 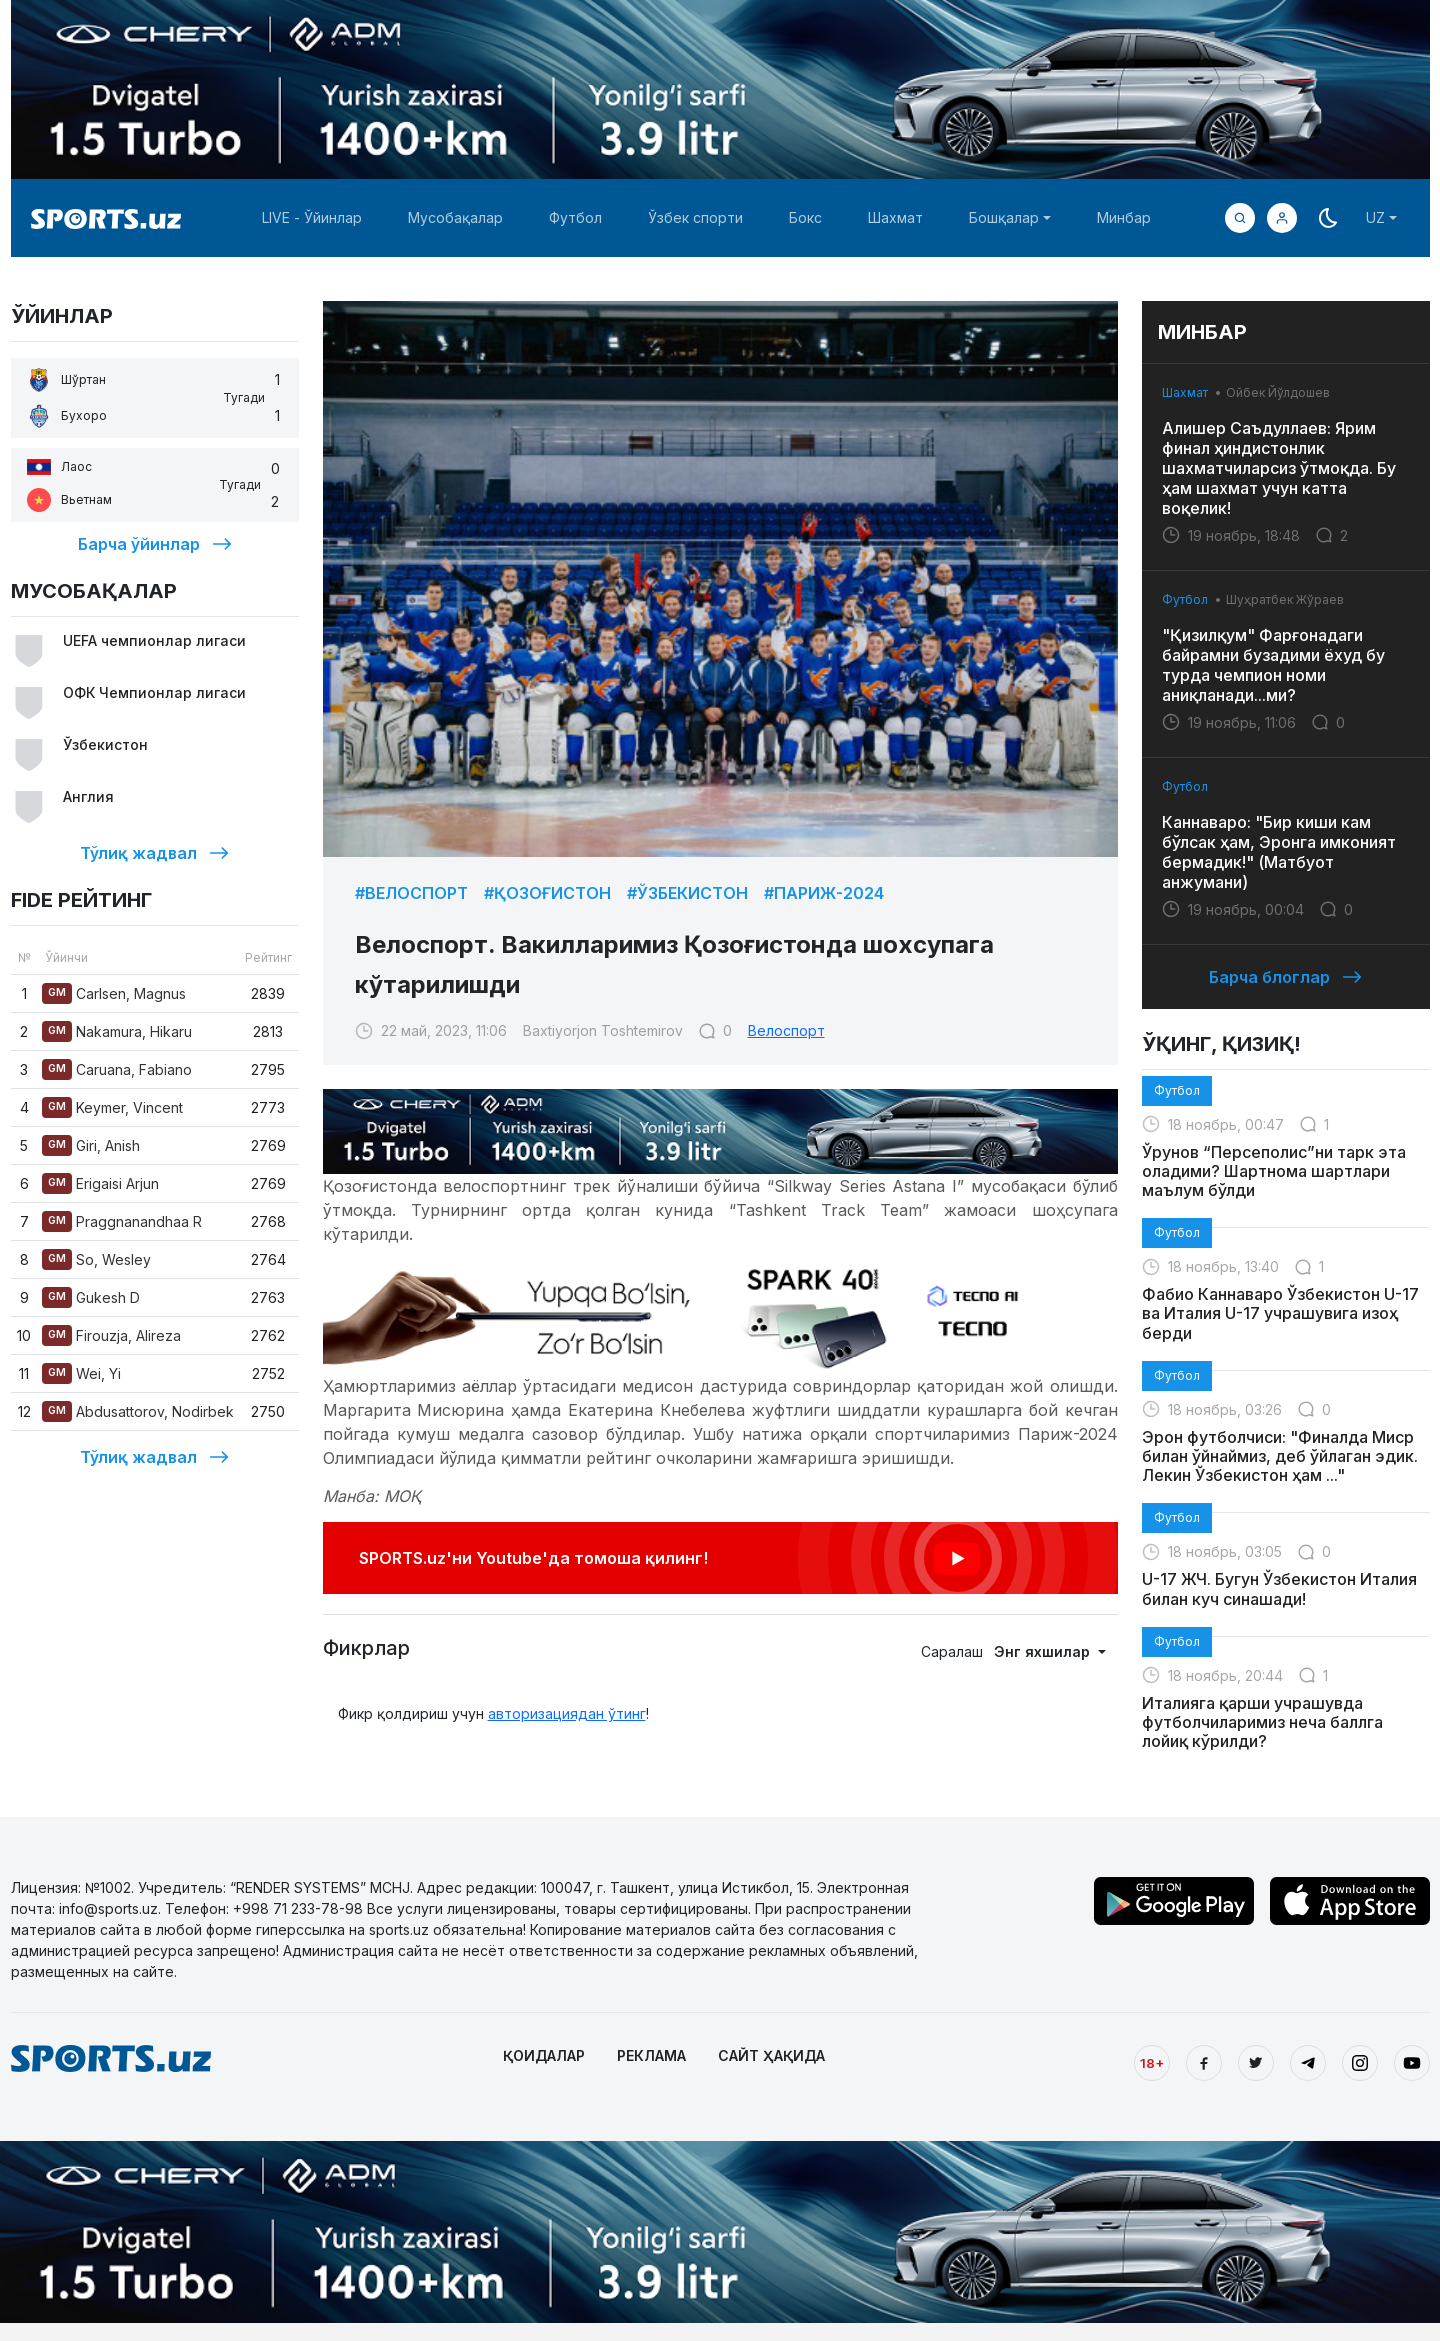 I want to click on Шахмат, so click(x=895, y=217).